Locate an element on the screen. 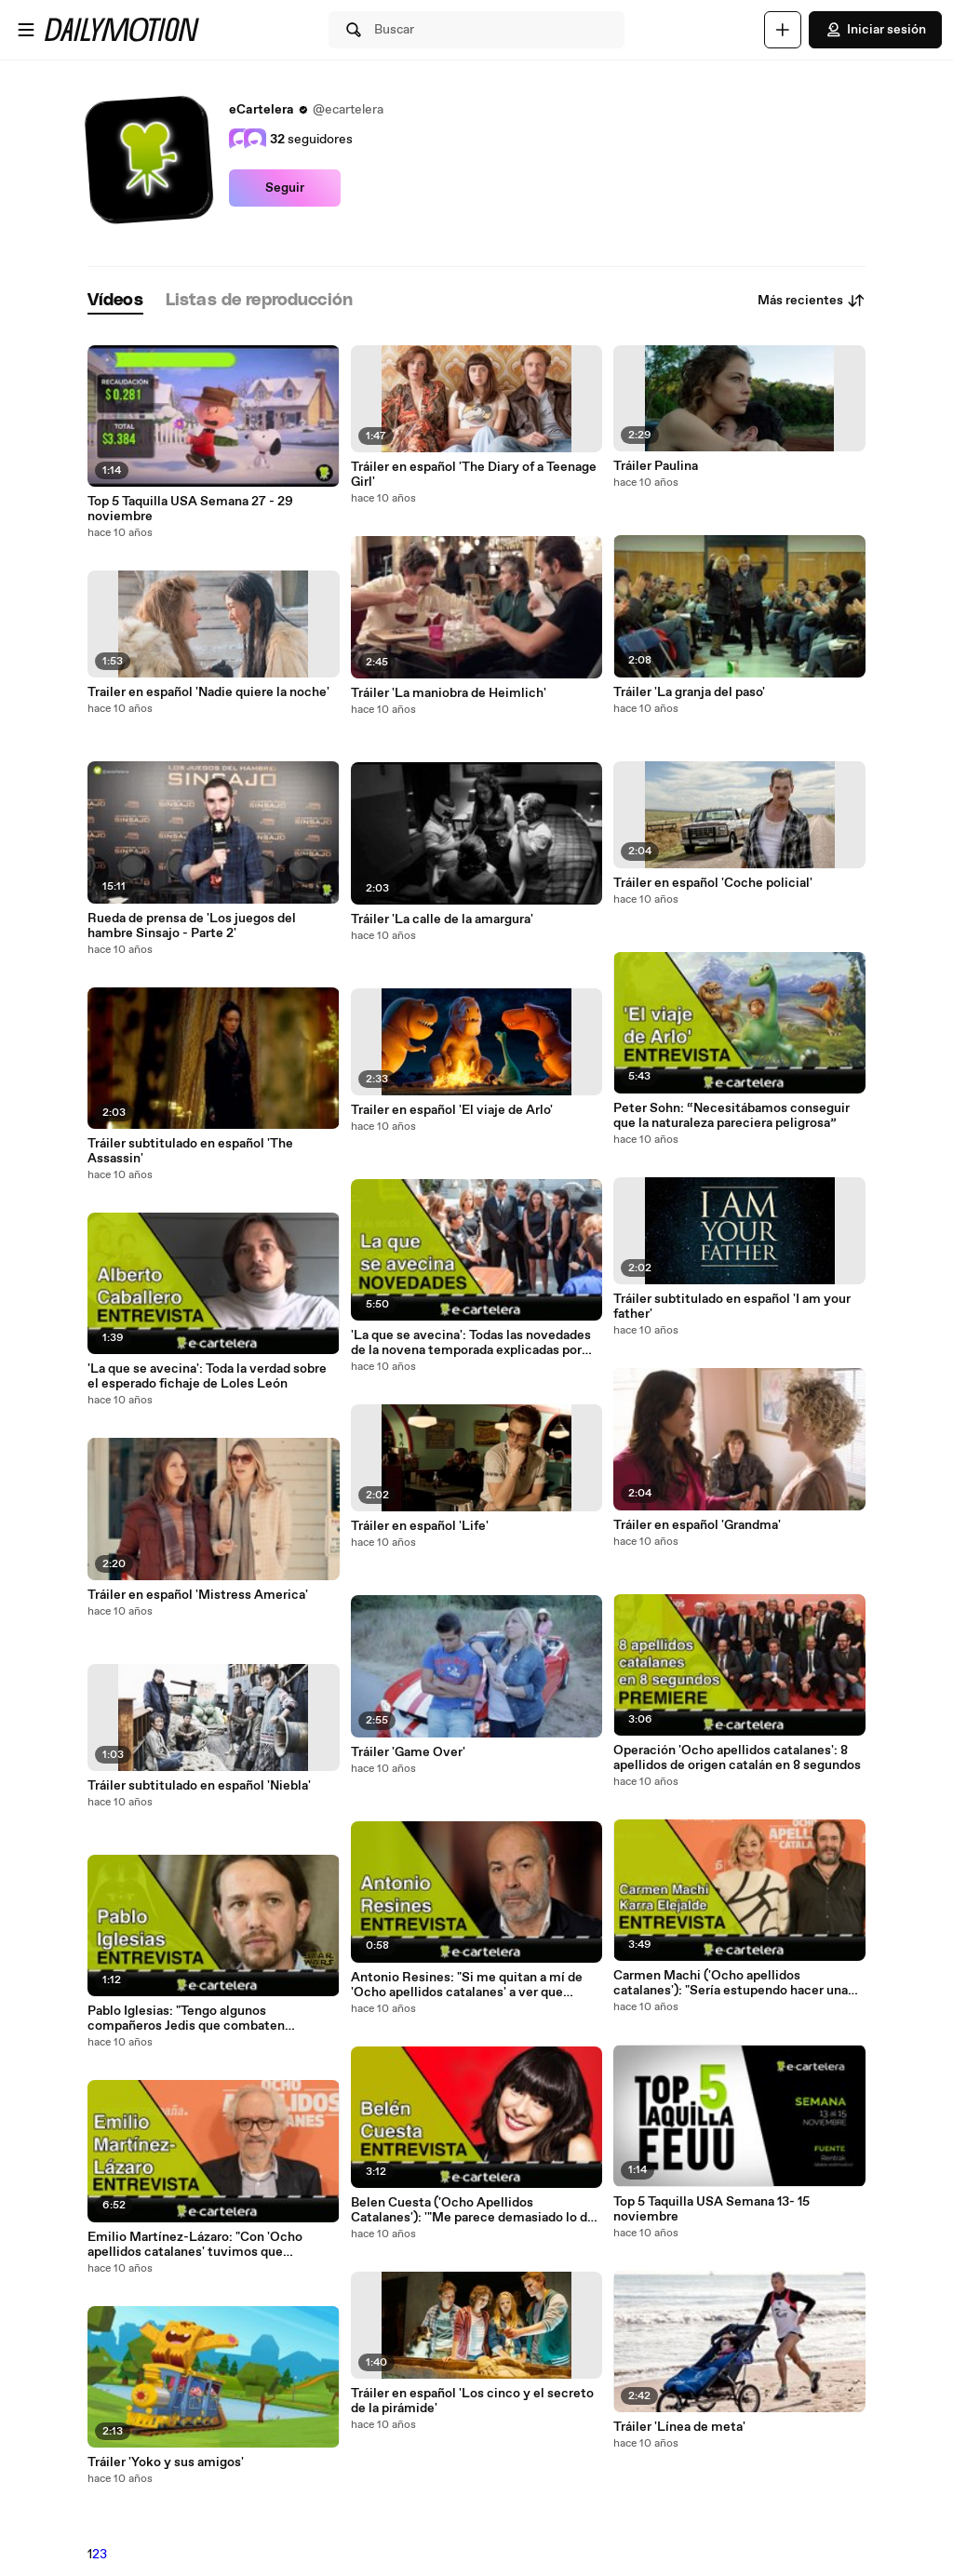  Iniciar sesión is located at coordinates (875, 29).